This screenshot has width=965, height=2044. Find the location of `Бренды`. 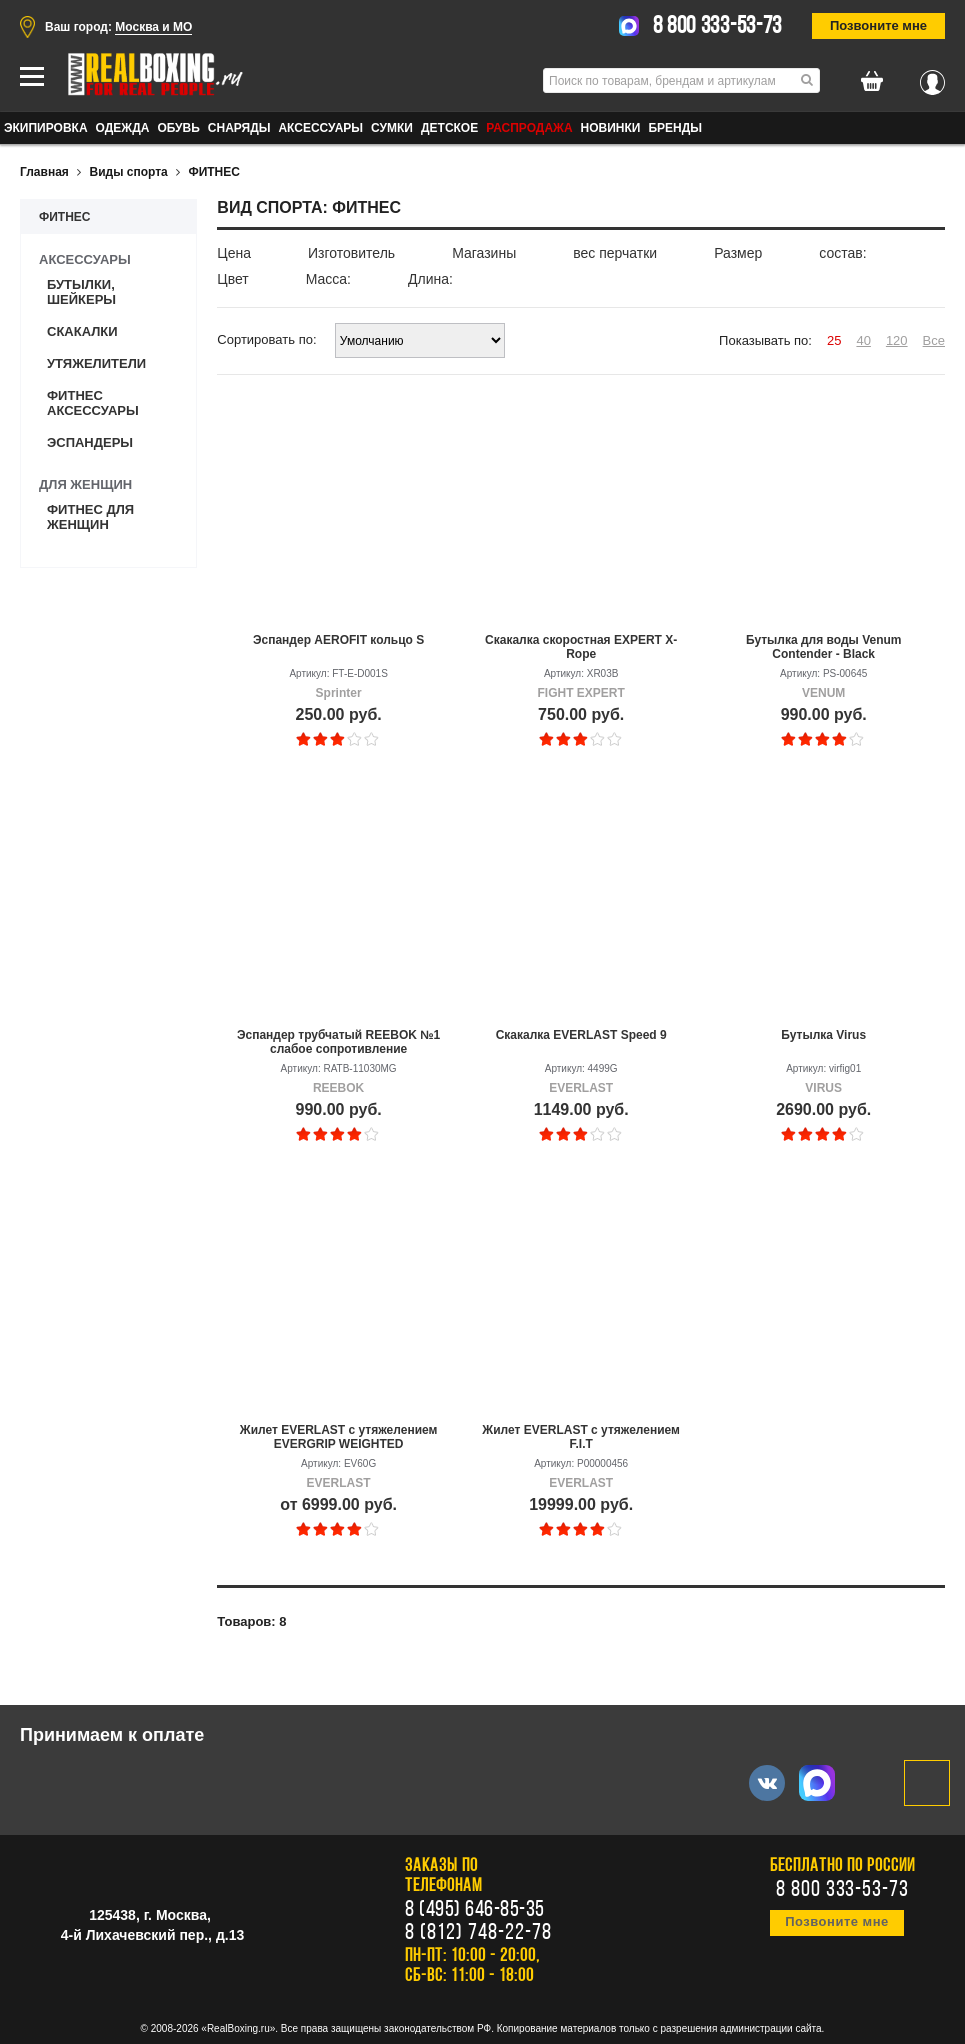

Бренды is located at coordinates (675, 128).